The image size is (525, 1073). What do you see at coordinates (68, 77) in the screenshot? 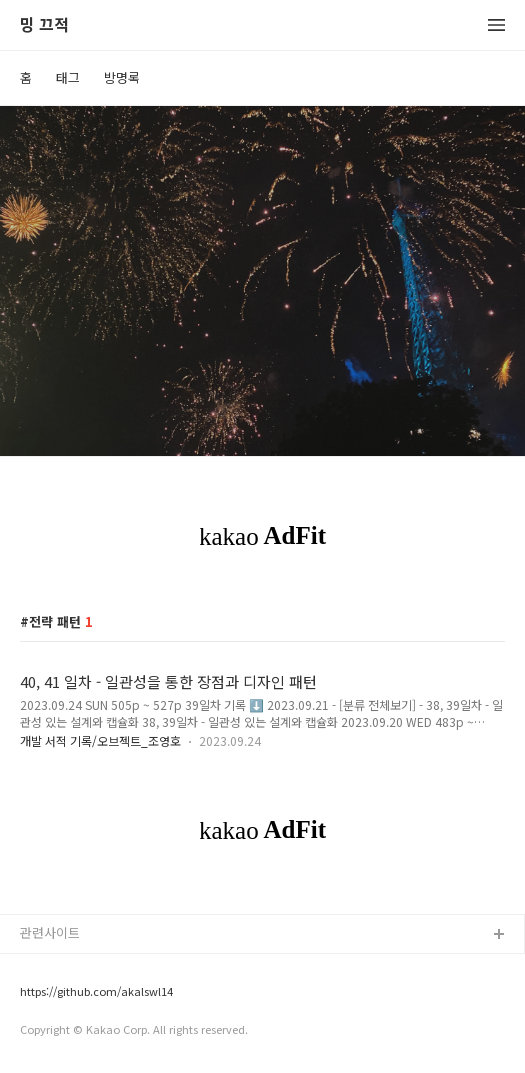
I see `태그` at bounding box center [68, 77].